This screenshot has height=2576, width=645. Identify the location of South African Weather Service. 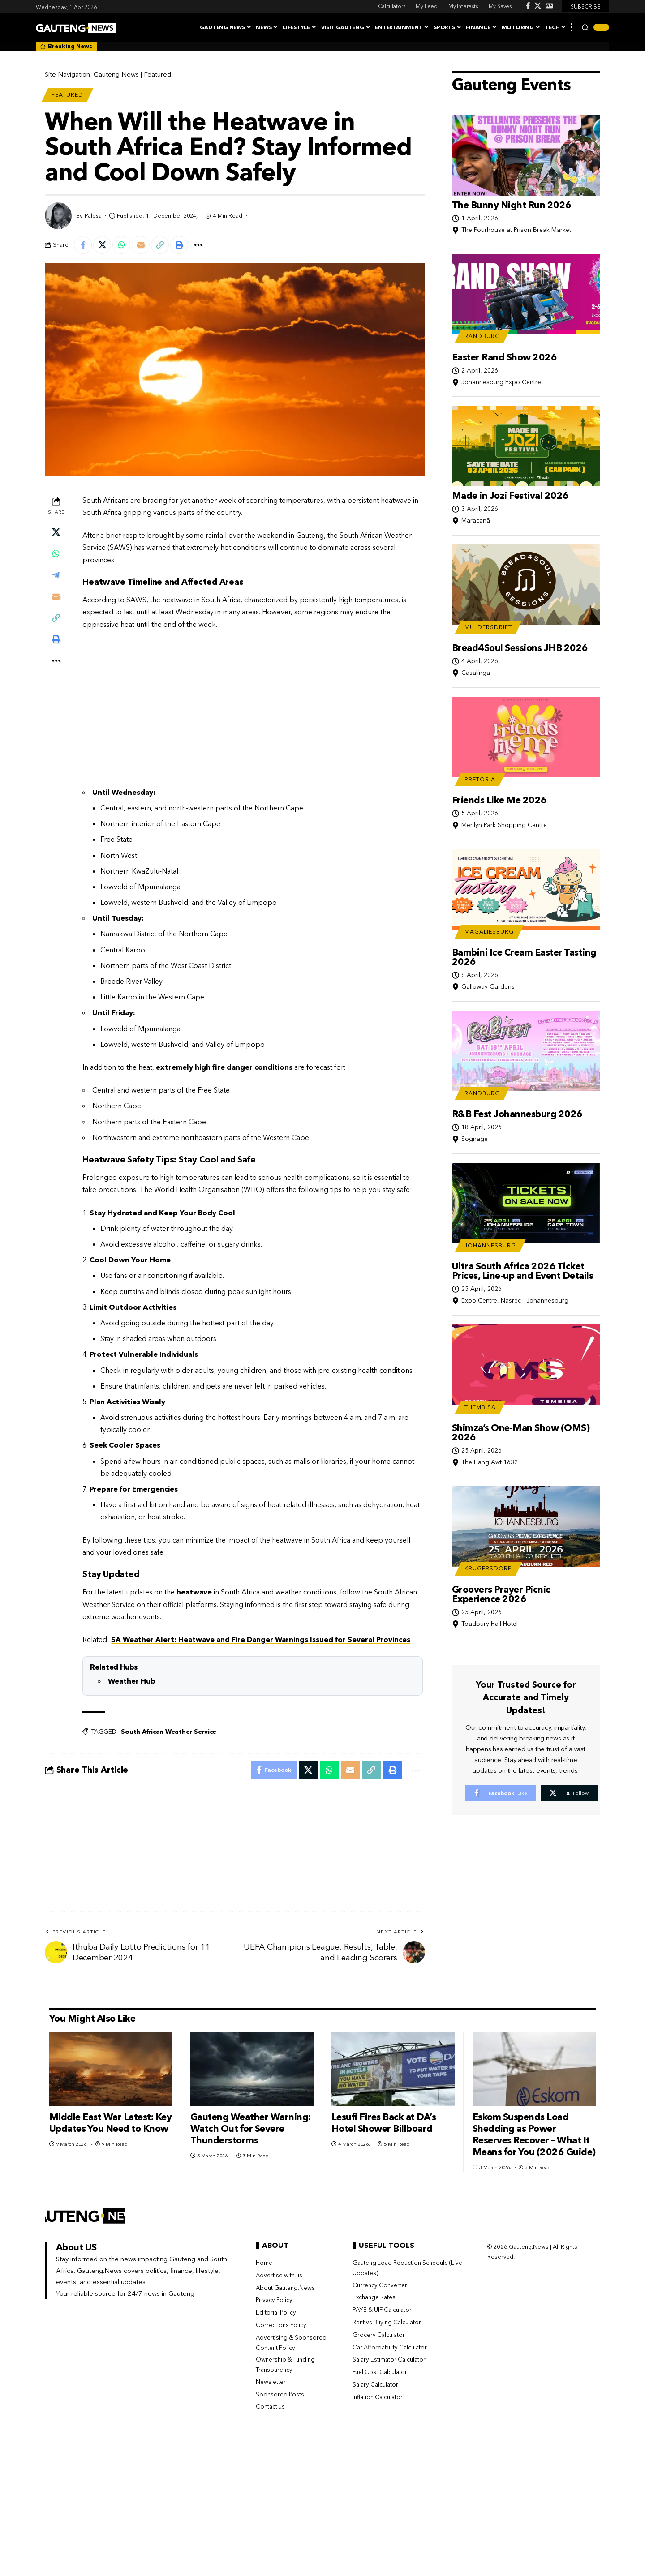
(168, 1731).